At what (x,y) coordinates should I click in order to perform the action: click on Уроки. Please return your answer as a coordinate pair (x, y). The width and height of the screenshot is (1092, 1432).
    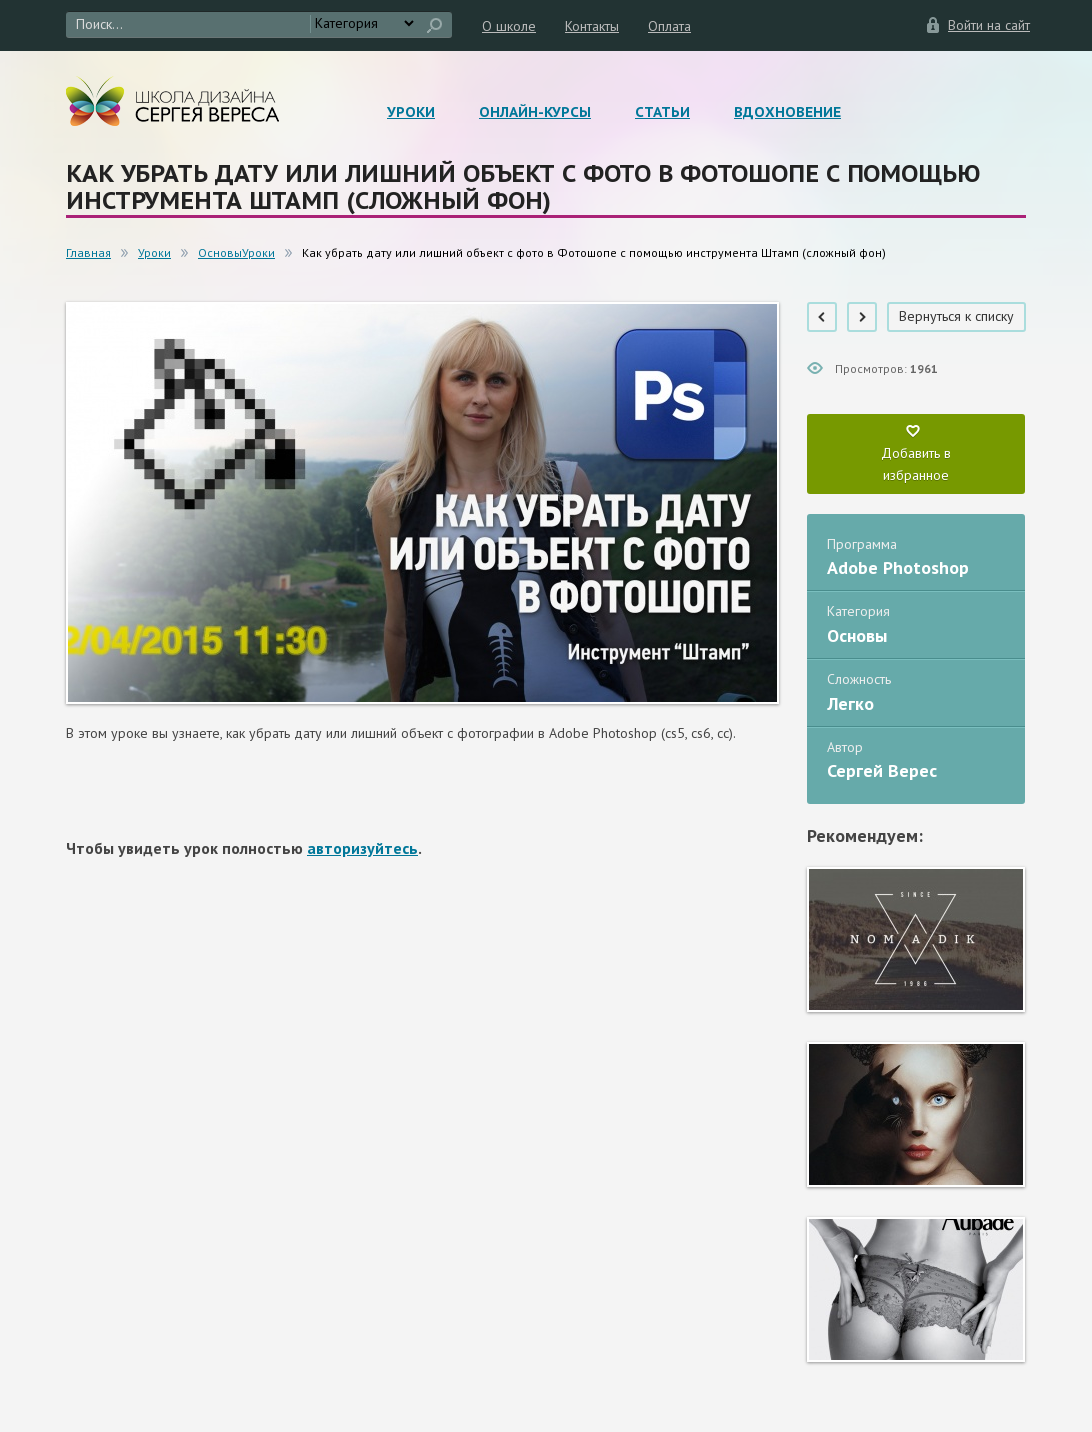
    Looking at the image, I should click on (411, 112).